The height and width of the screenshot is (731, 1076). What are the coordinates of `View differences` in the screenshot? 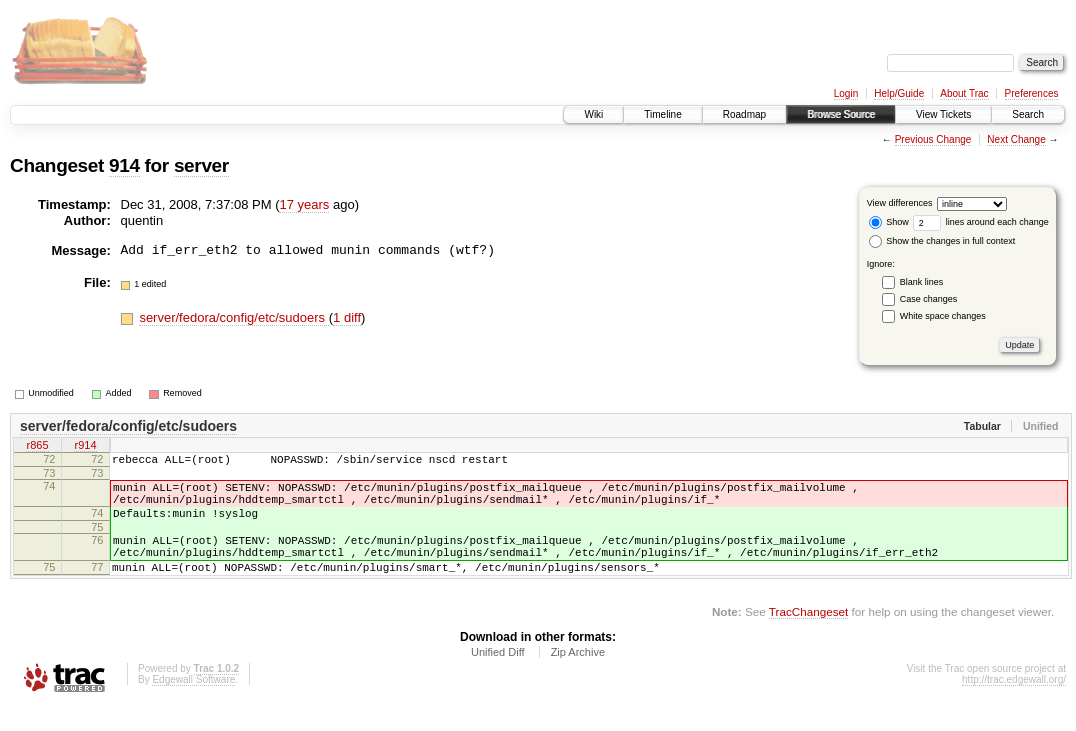 It's located at (900, 203).